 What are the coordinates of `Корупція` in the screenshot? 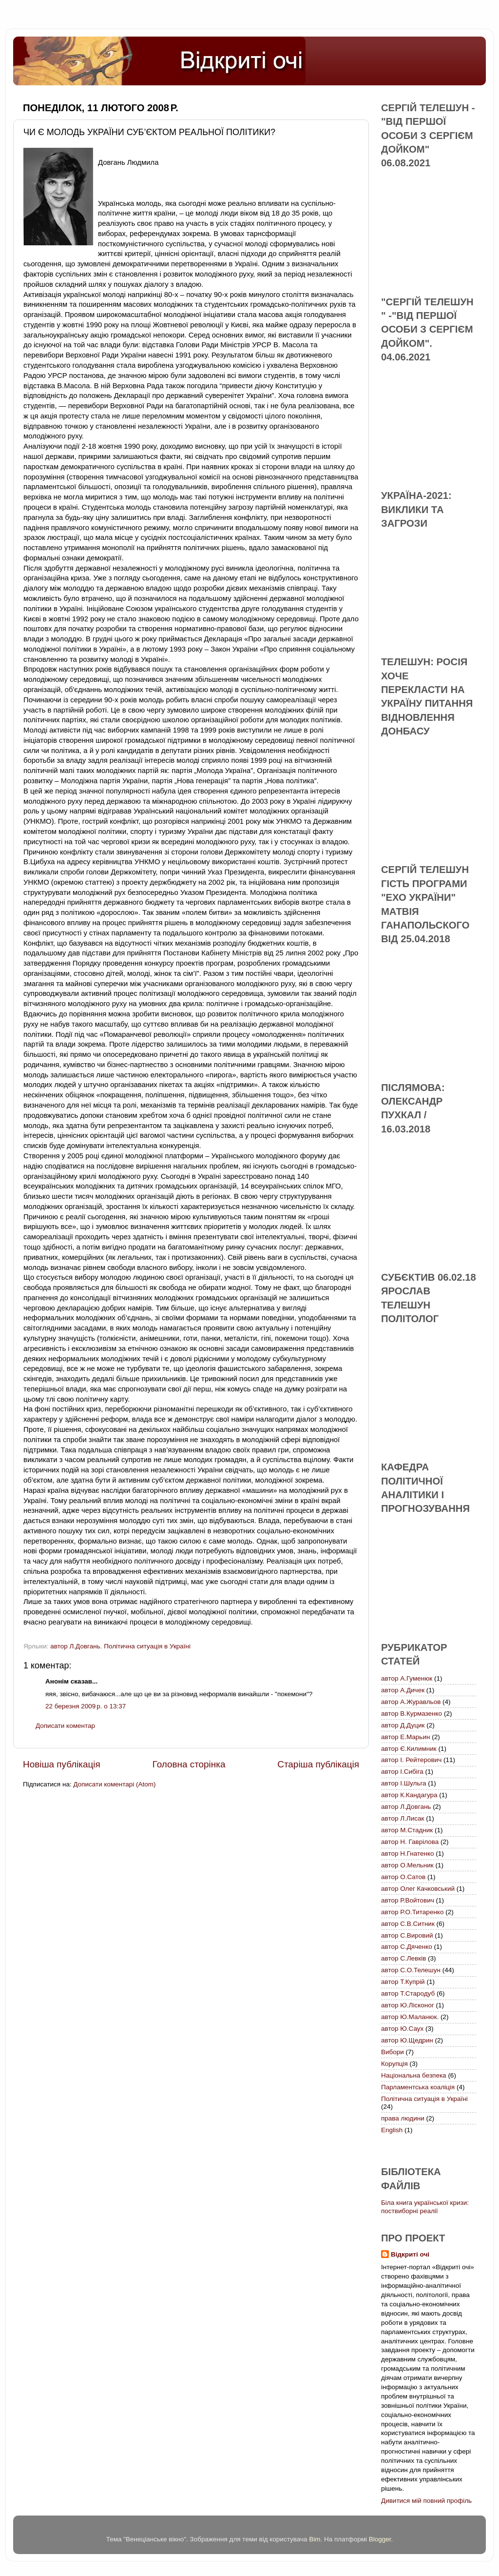 It's located at (394, 2063).